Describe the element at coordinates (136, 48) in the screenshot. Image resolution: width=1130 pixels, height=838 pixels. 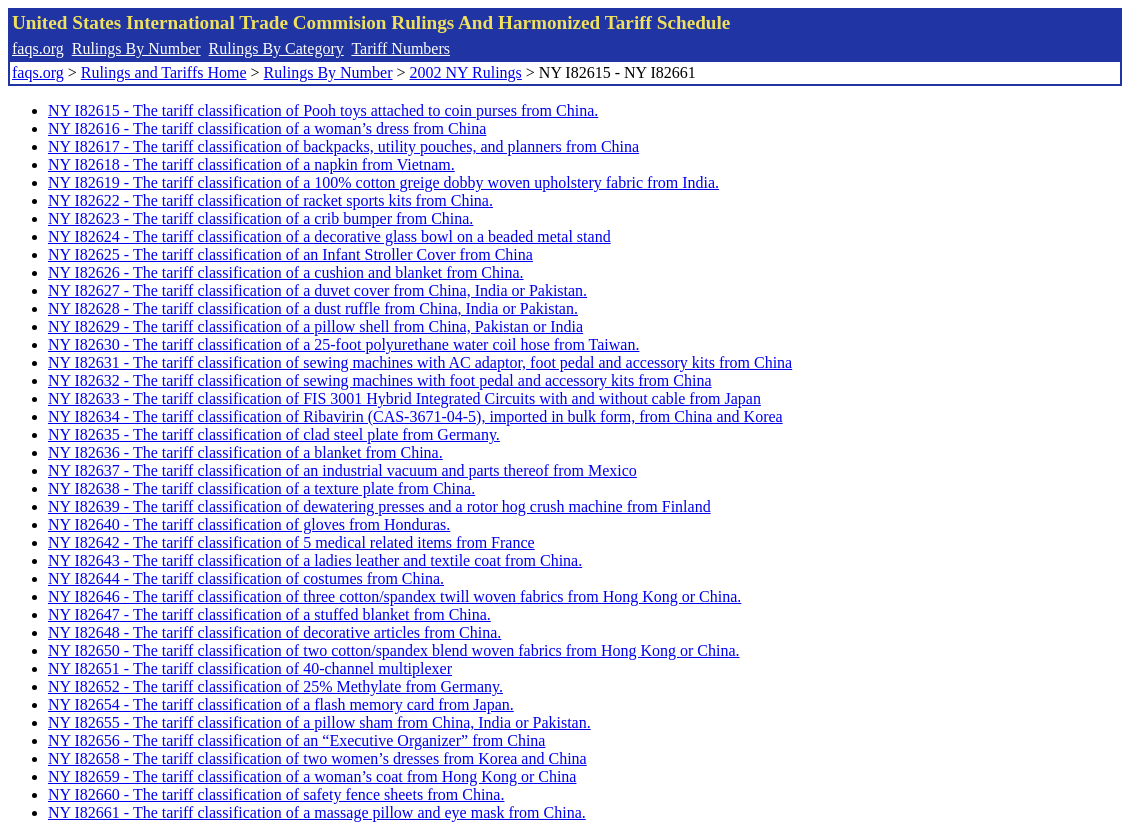
I see `Rulings By Number` at that location.